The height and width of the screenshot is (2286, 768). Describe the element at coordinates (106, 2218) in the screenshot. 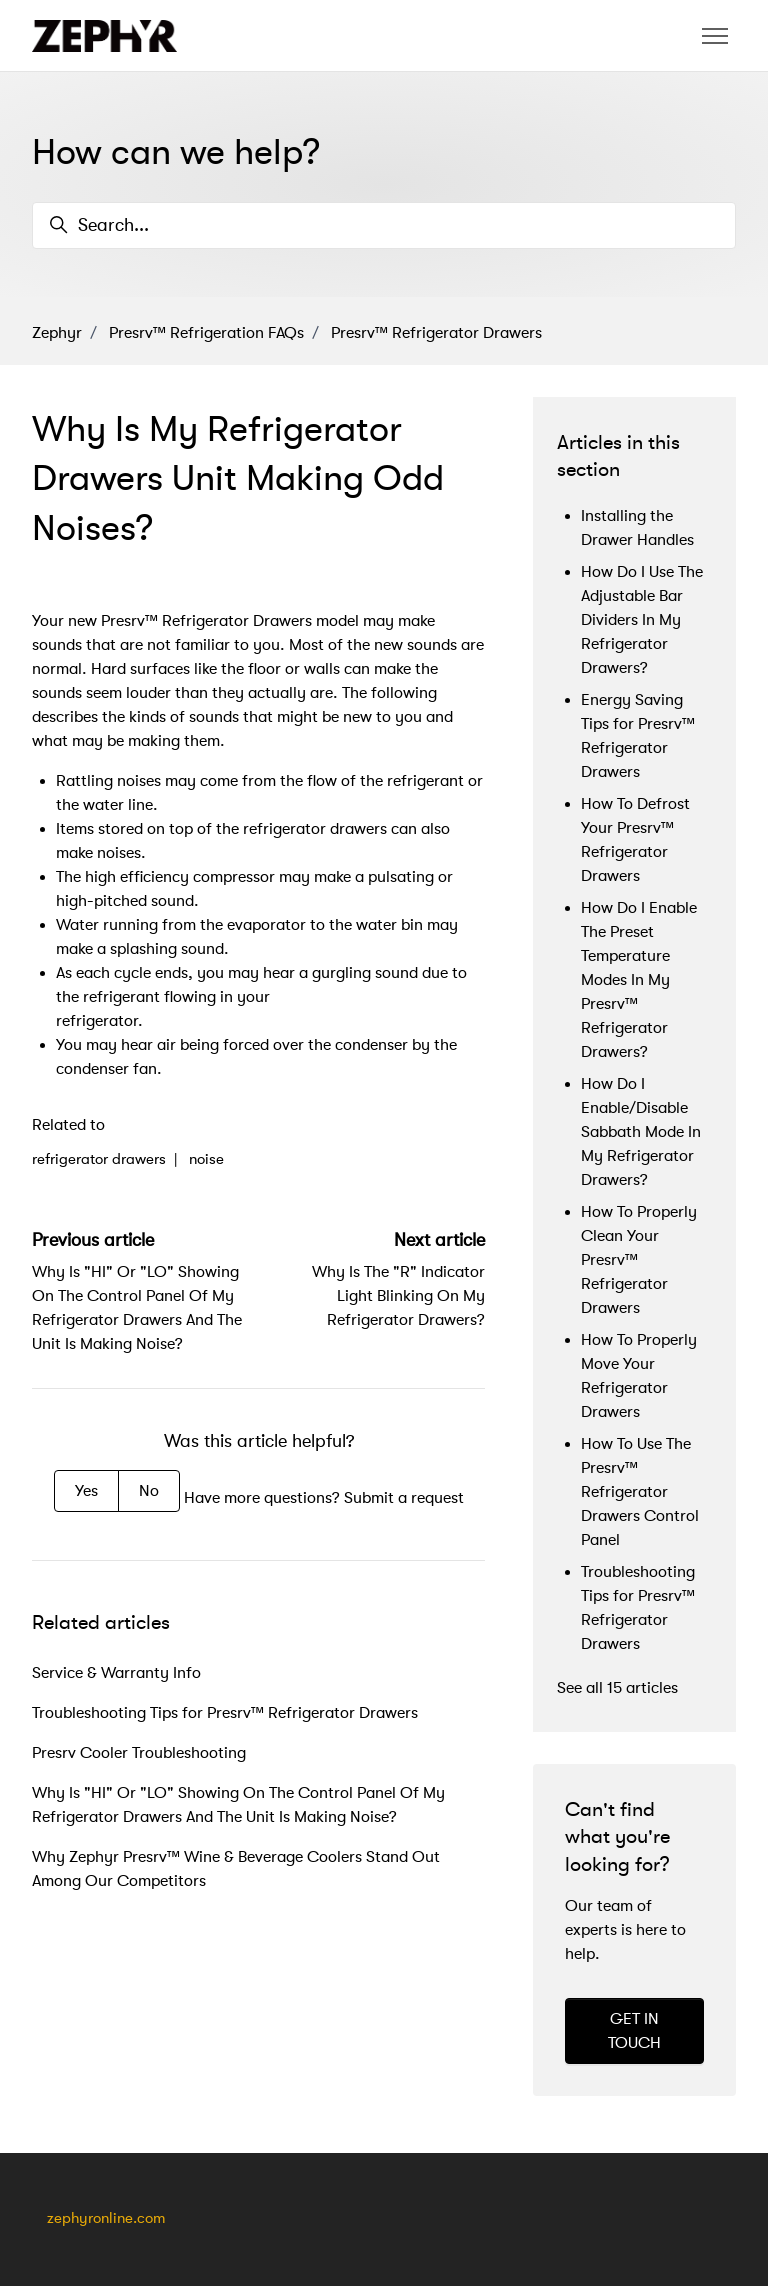

I see `zephyronline.com` at that location.